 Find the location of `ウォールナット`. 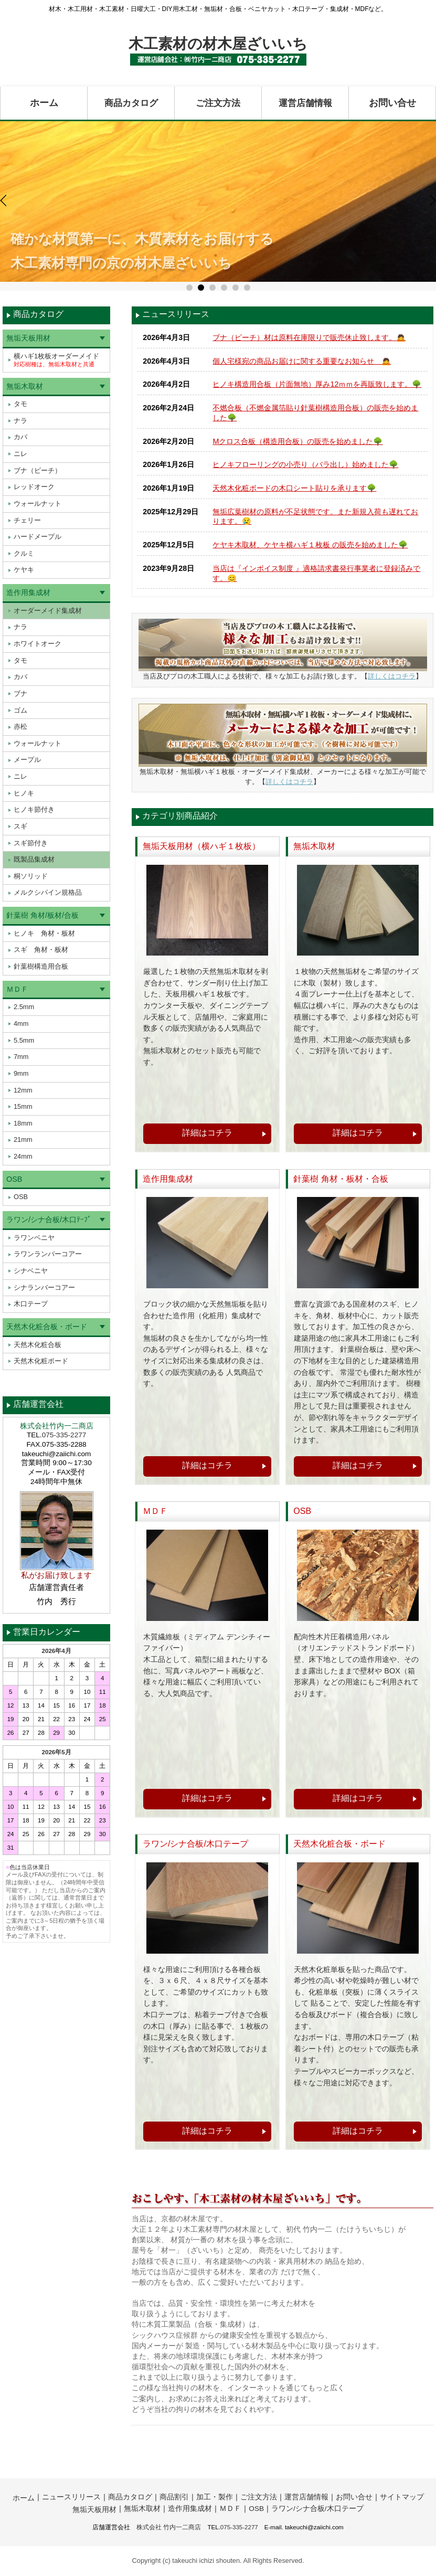

ウォールナット is located at coordinates (37, 503).